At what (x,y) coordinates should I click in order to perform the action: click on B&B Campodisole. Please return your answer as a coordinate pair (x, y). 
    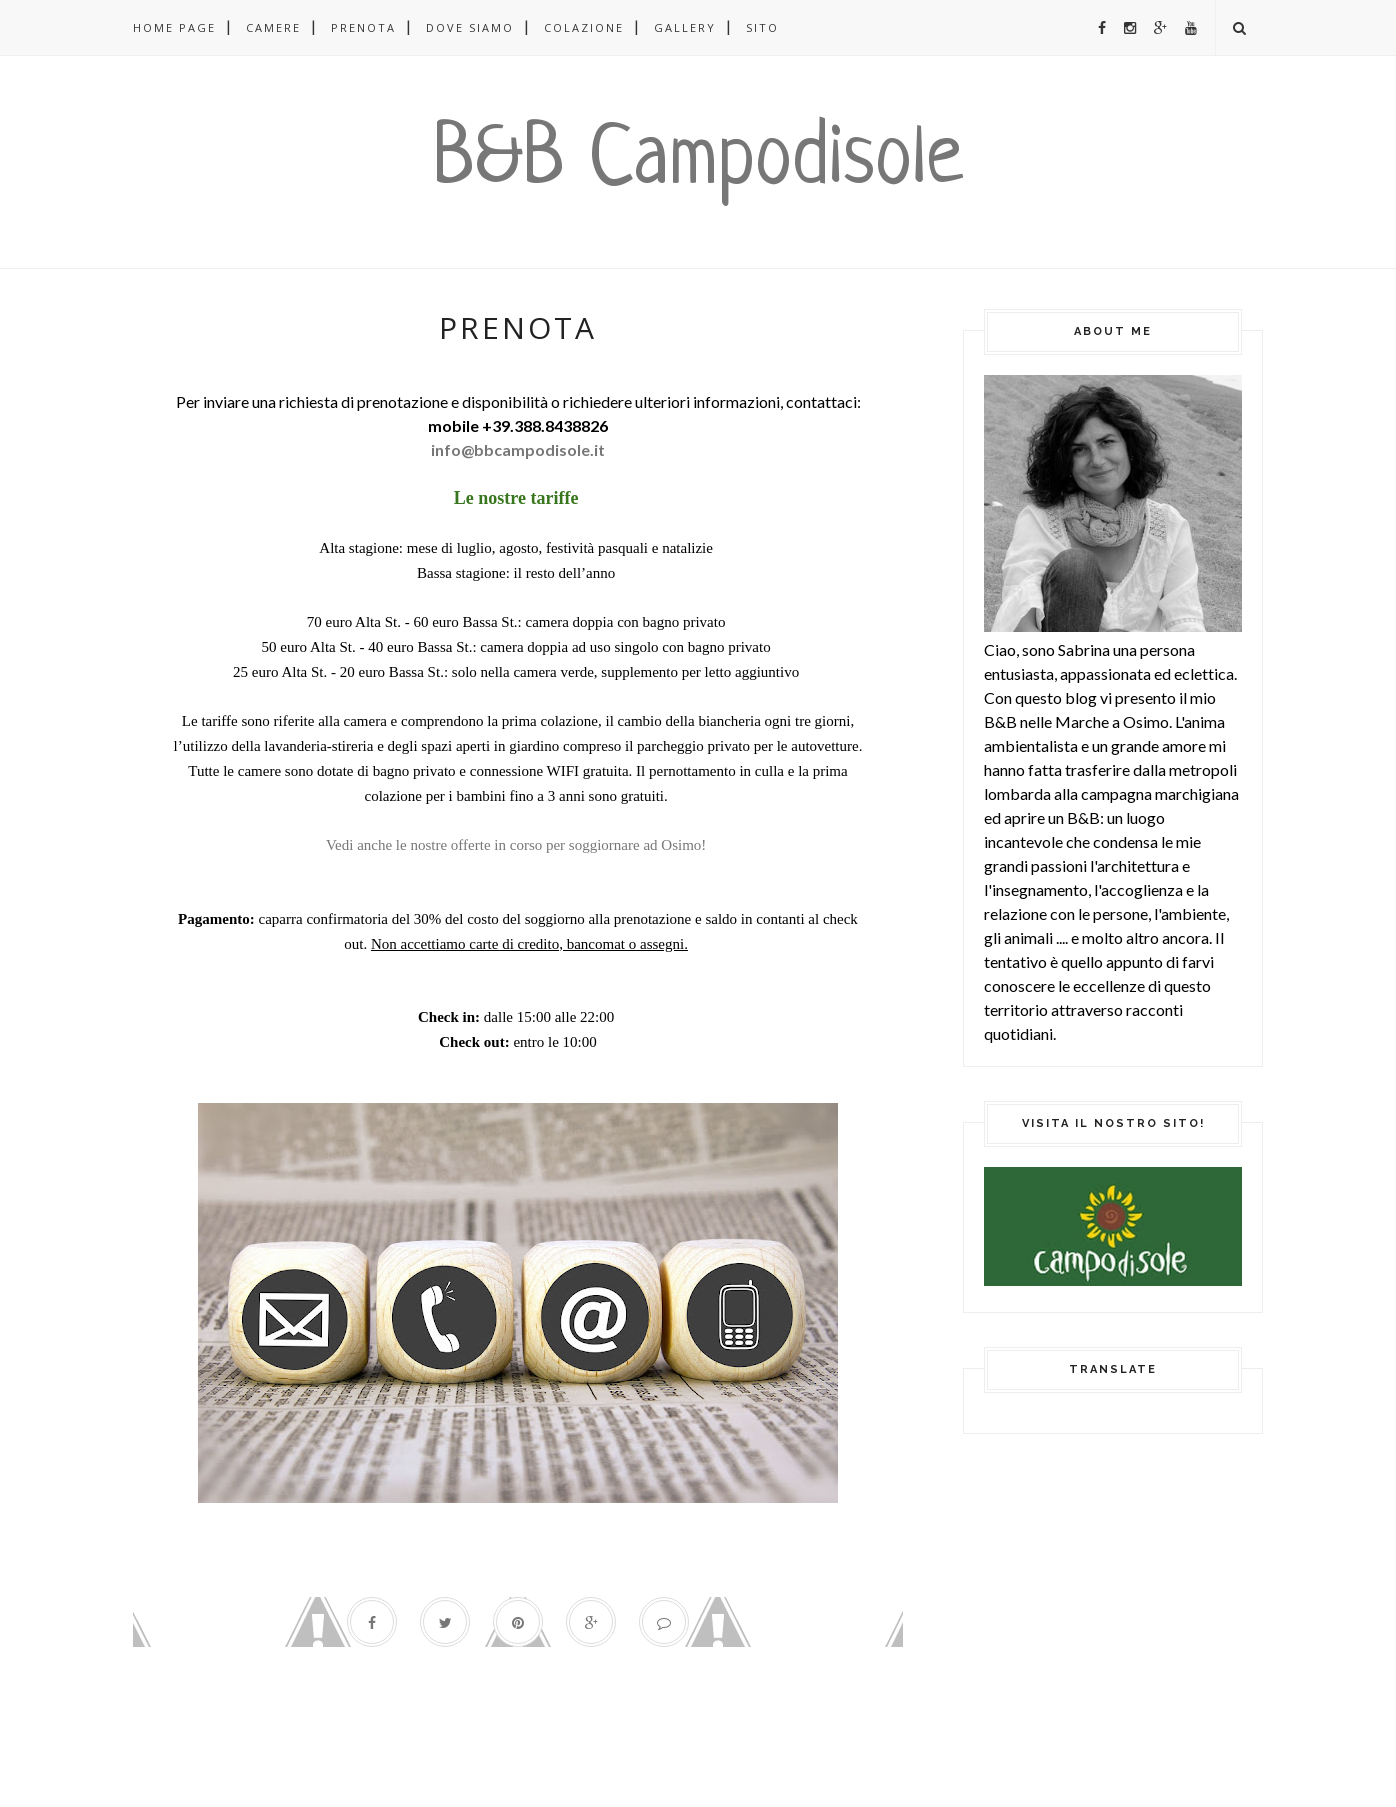
    Looking at the image, I should click on (698, 161).